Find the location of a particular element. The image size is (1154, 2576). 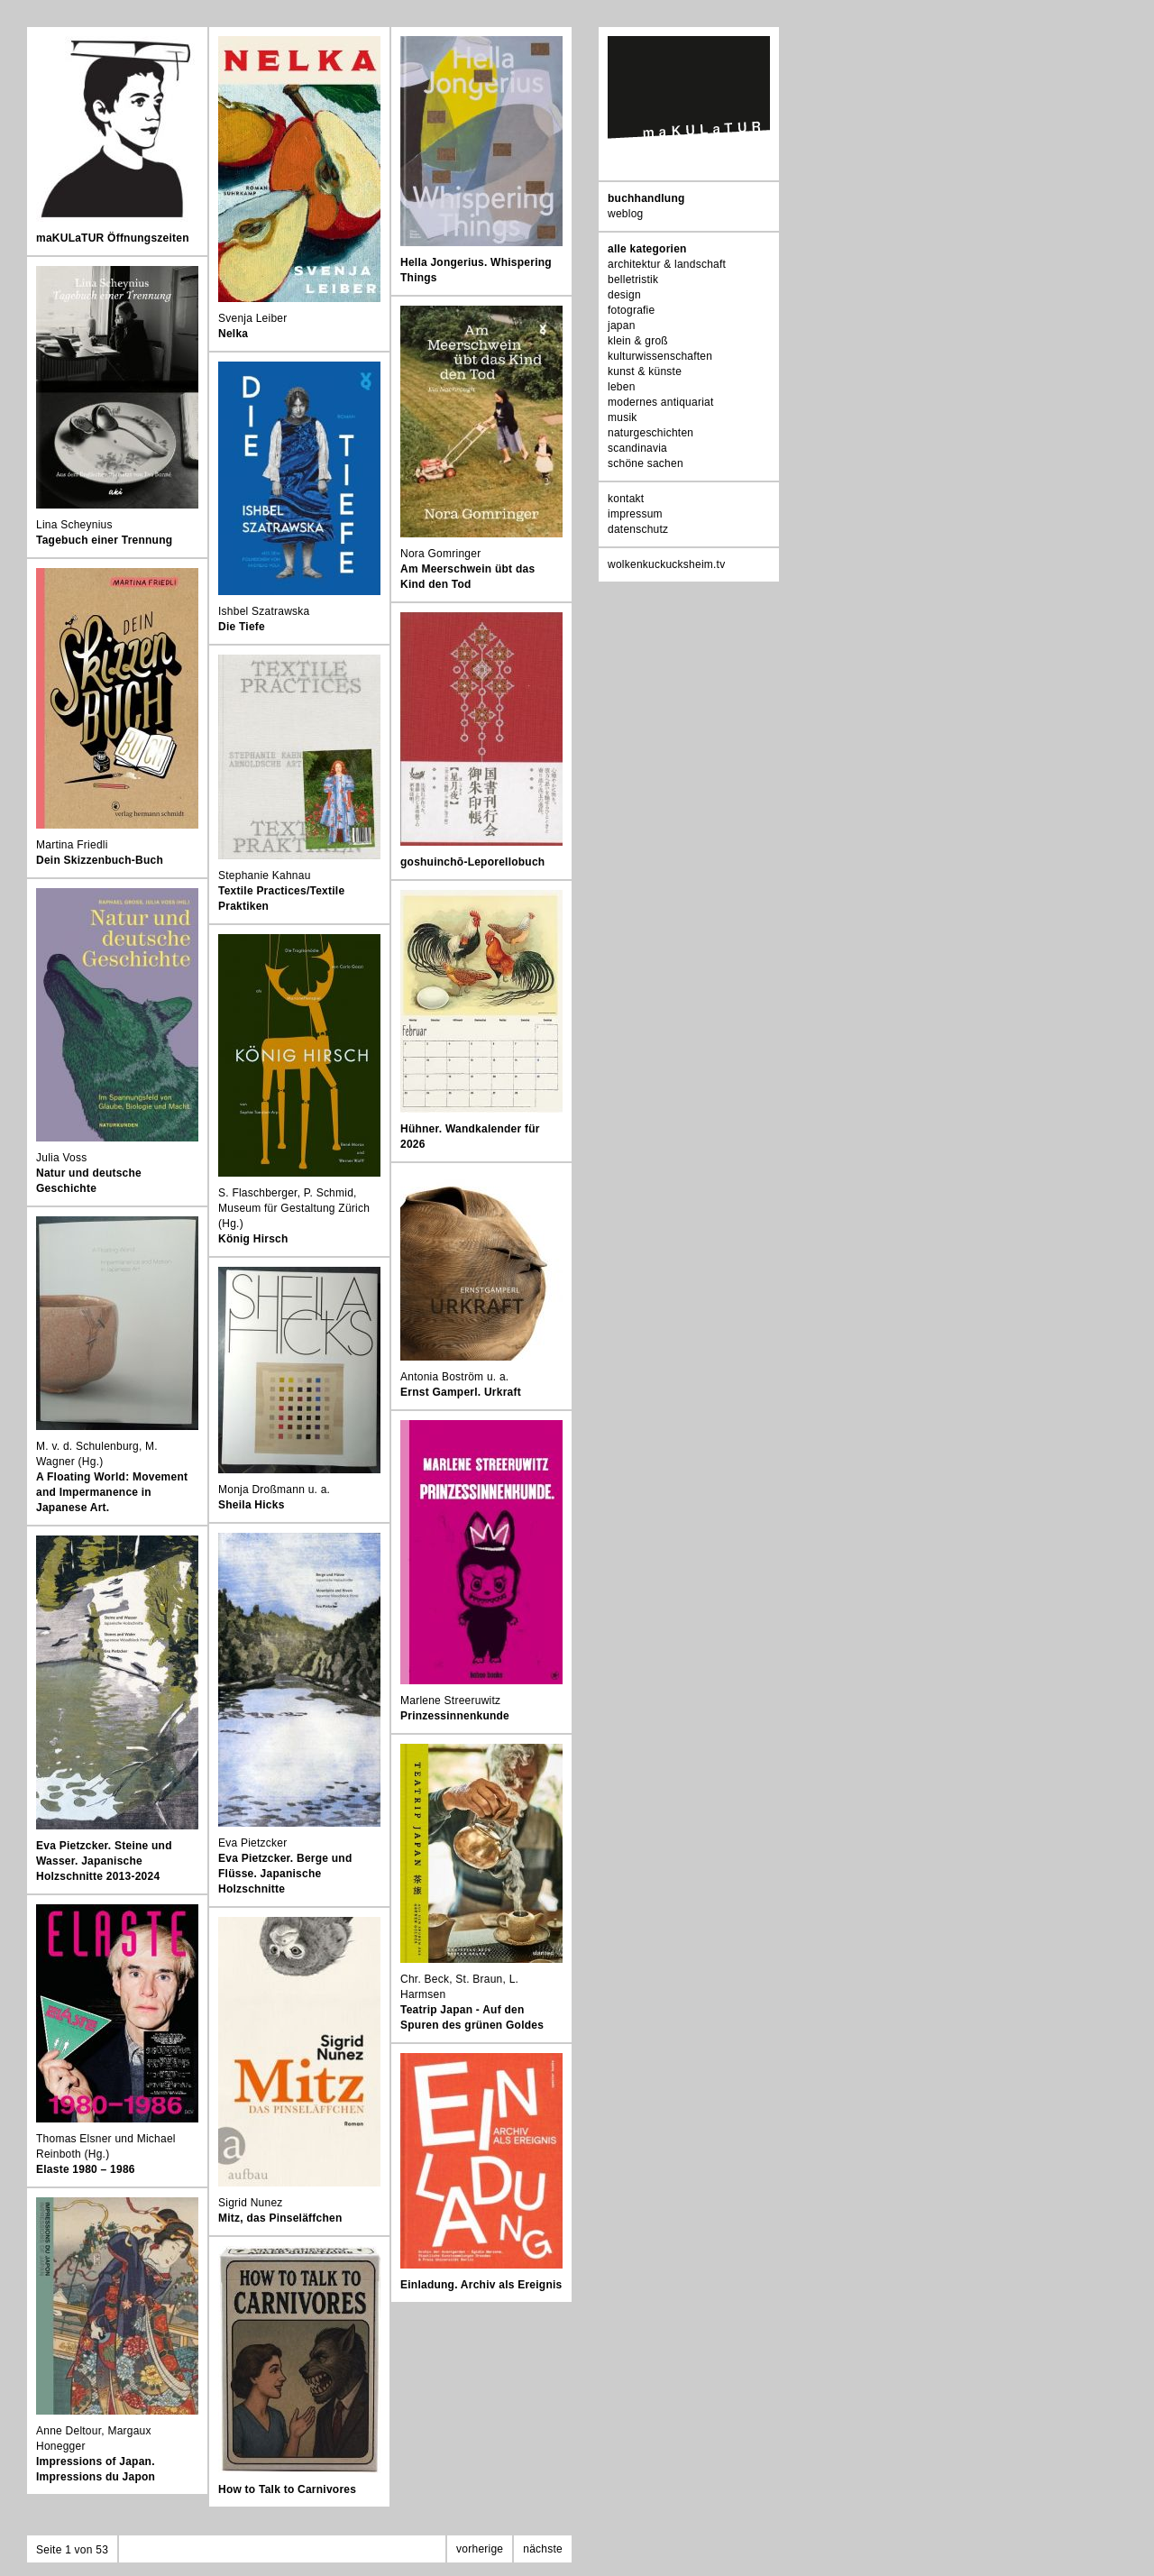

Tagebuch einer Trennung is located at coordinates (104, 540).